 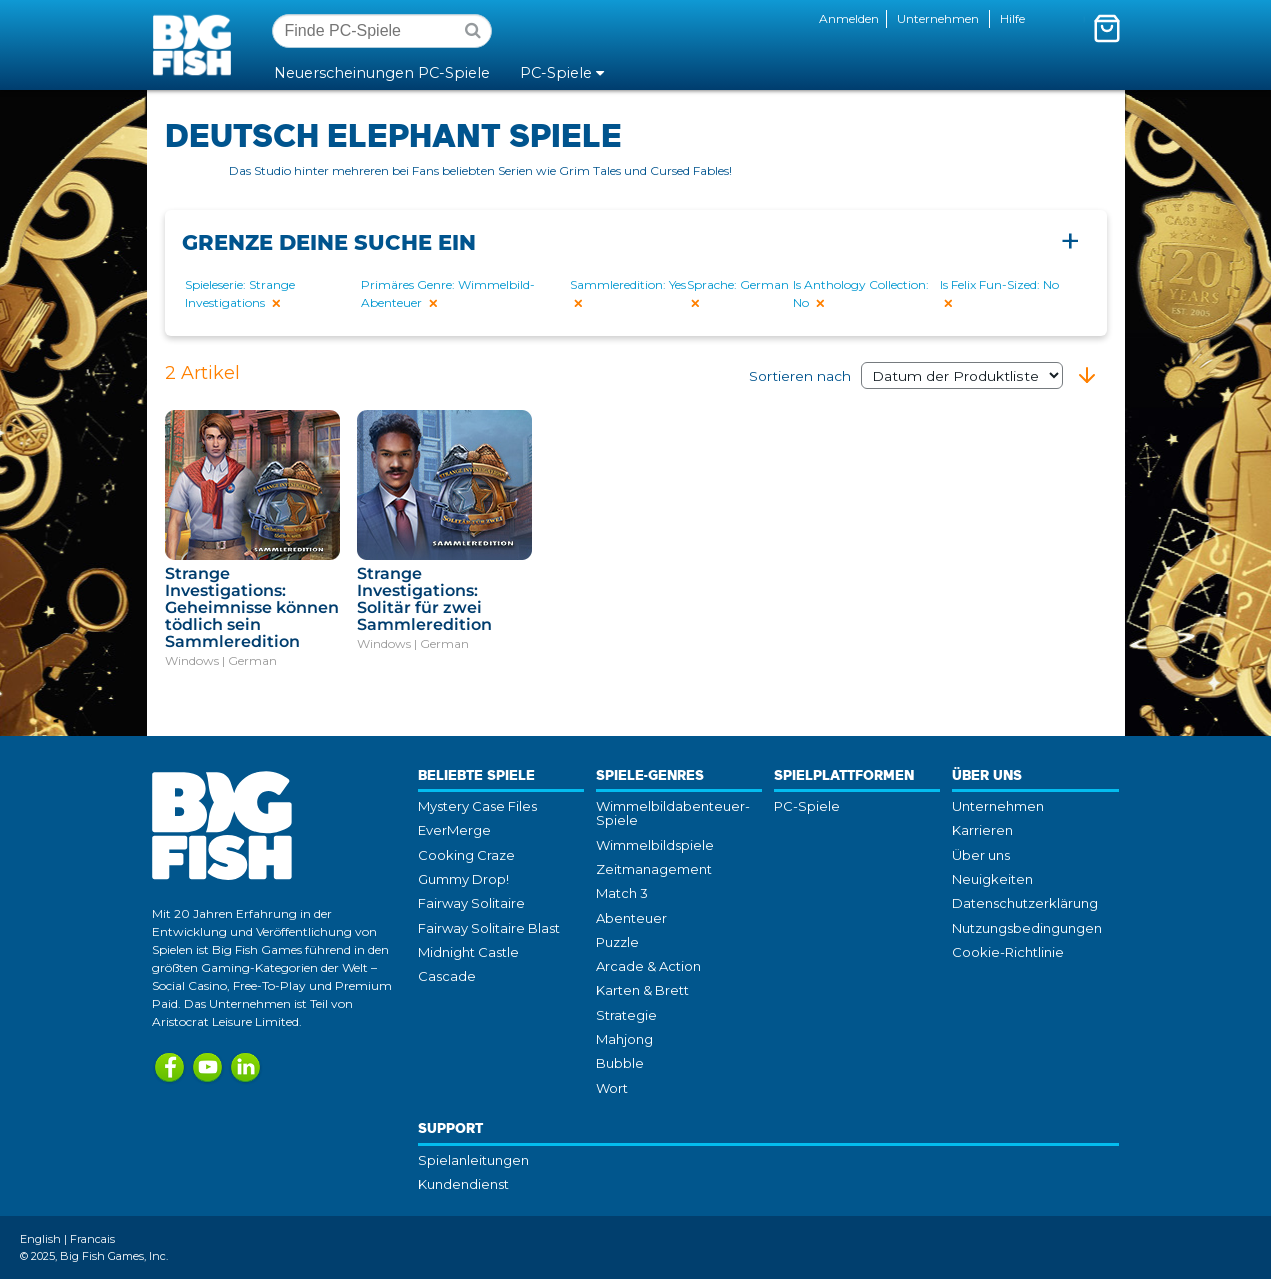 I want to click on Über uns, so click(x=981, y=855).